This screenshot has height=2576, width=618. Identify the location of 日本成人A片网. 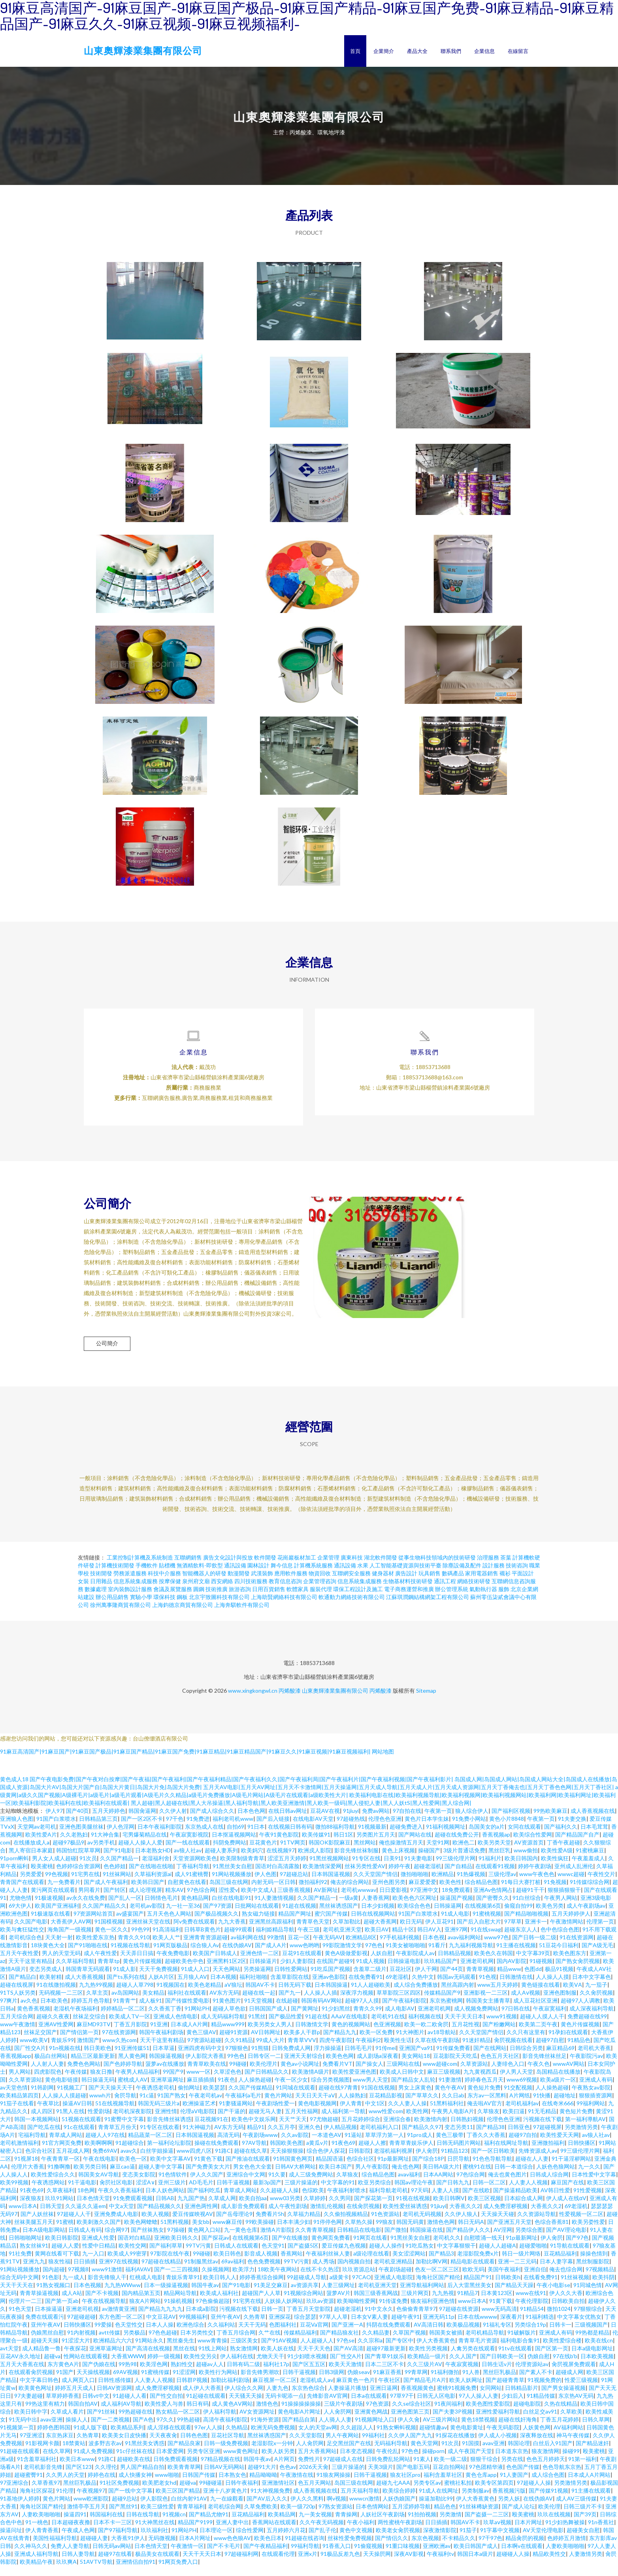
(189, 2034).